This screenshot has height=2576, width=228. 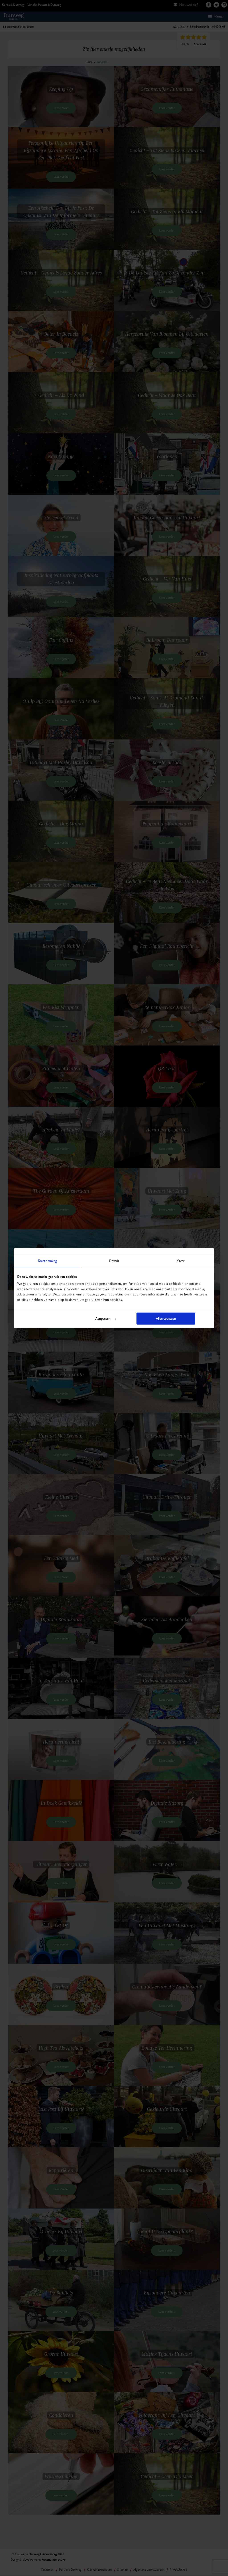 What do you see at coordinates (113, 1319) in the screenshot?
I see `Aanpassen` at bounding box center [113, 1319].